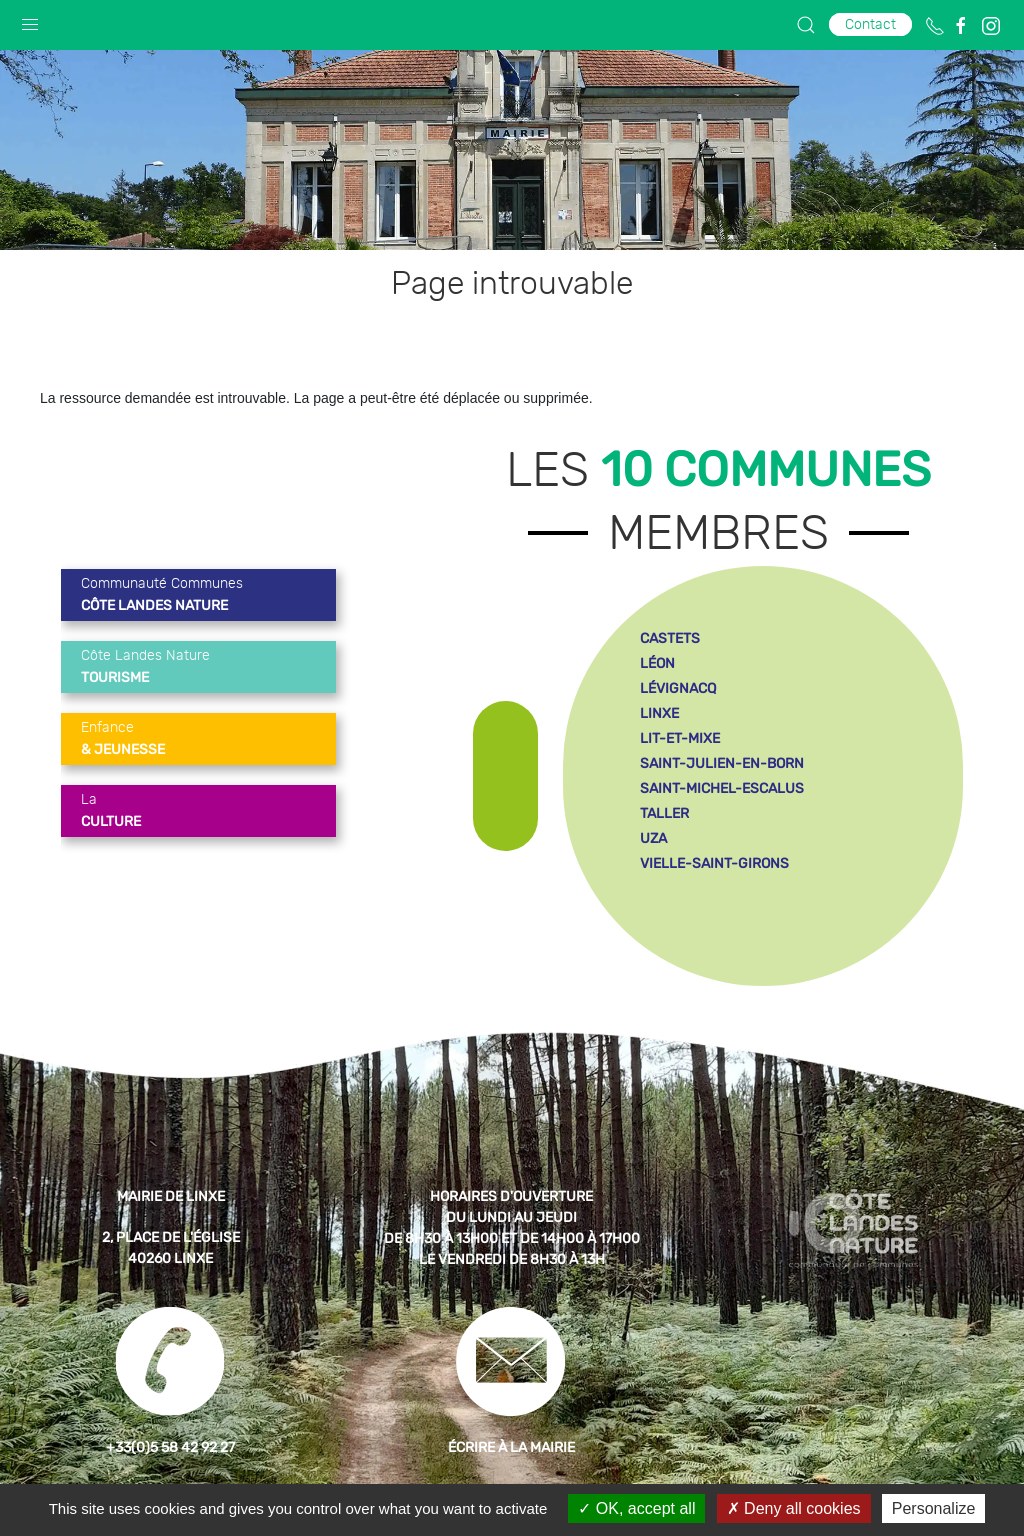  What do you see at coordinates (678, 688) in the screenshot?
I see `lévignacq` at bounding box center [678, 688].